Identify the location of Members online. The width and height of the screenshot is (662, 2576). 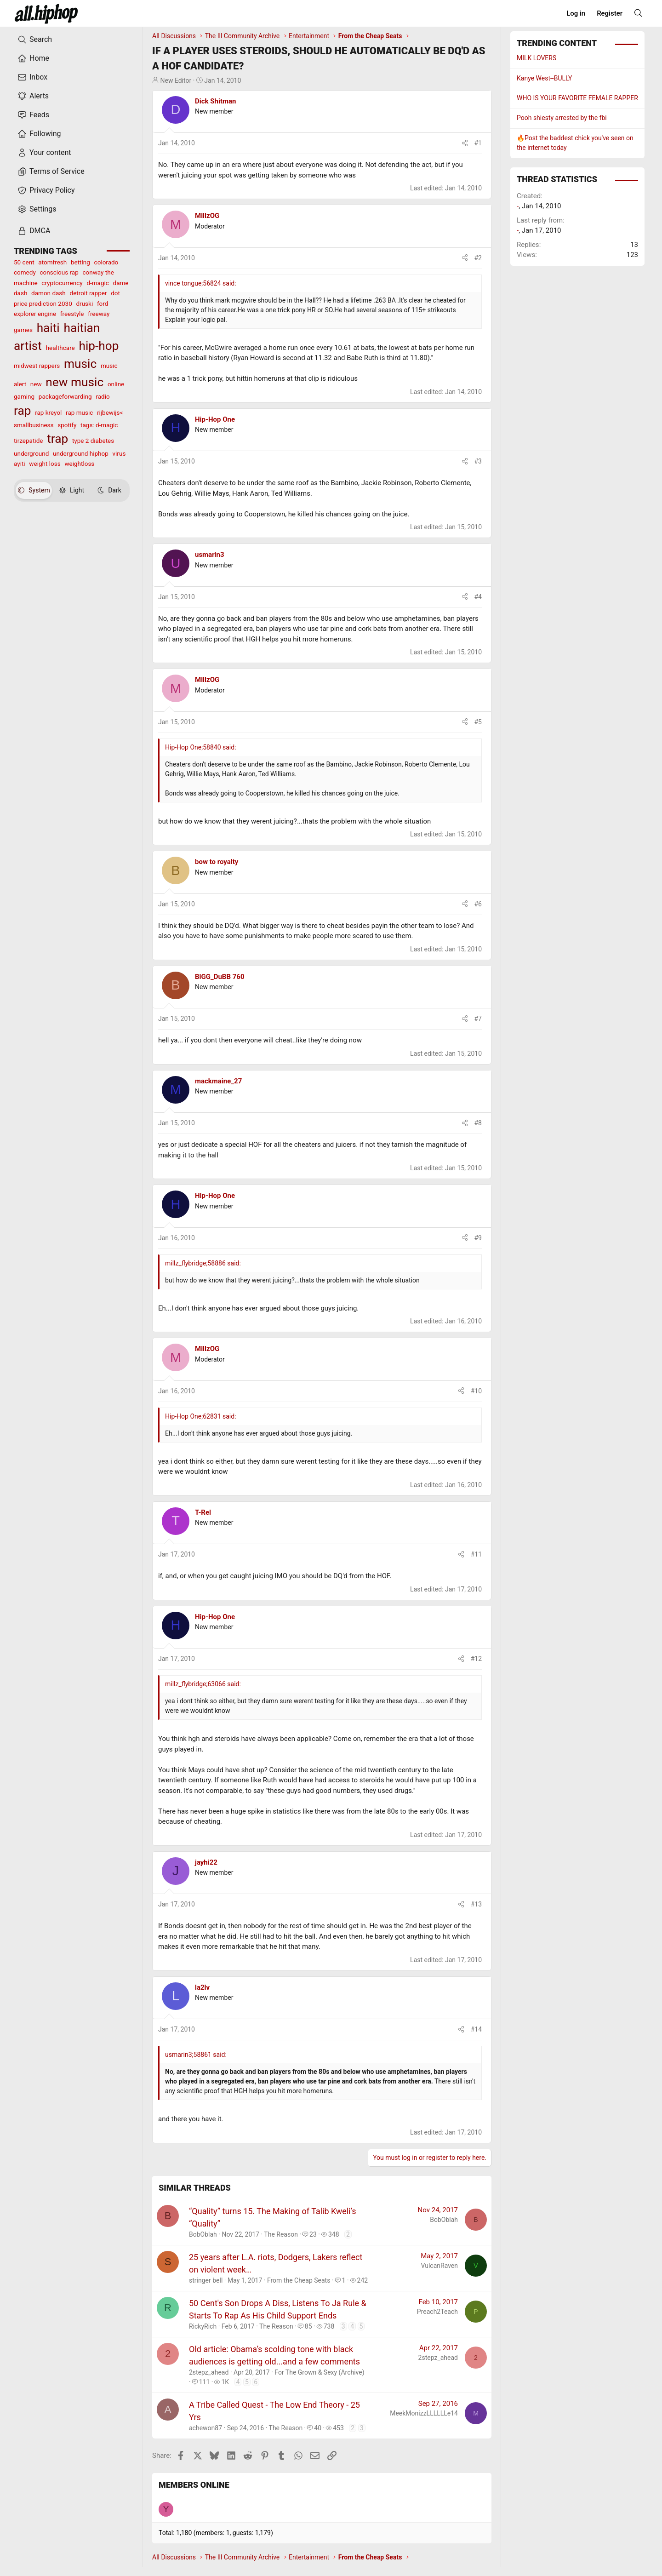
(194, 2485).